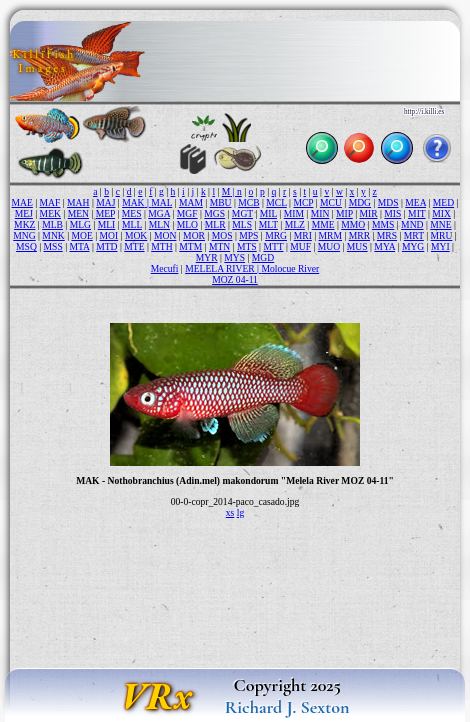 This screenshot has height=722, width=470. Describe the element at coordinates (360, 202) in the screenshot. I see `MDG` at that location.